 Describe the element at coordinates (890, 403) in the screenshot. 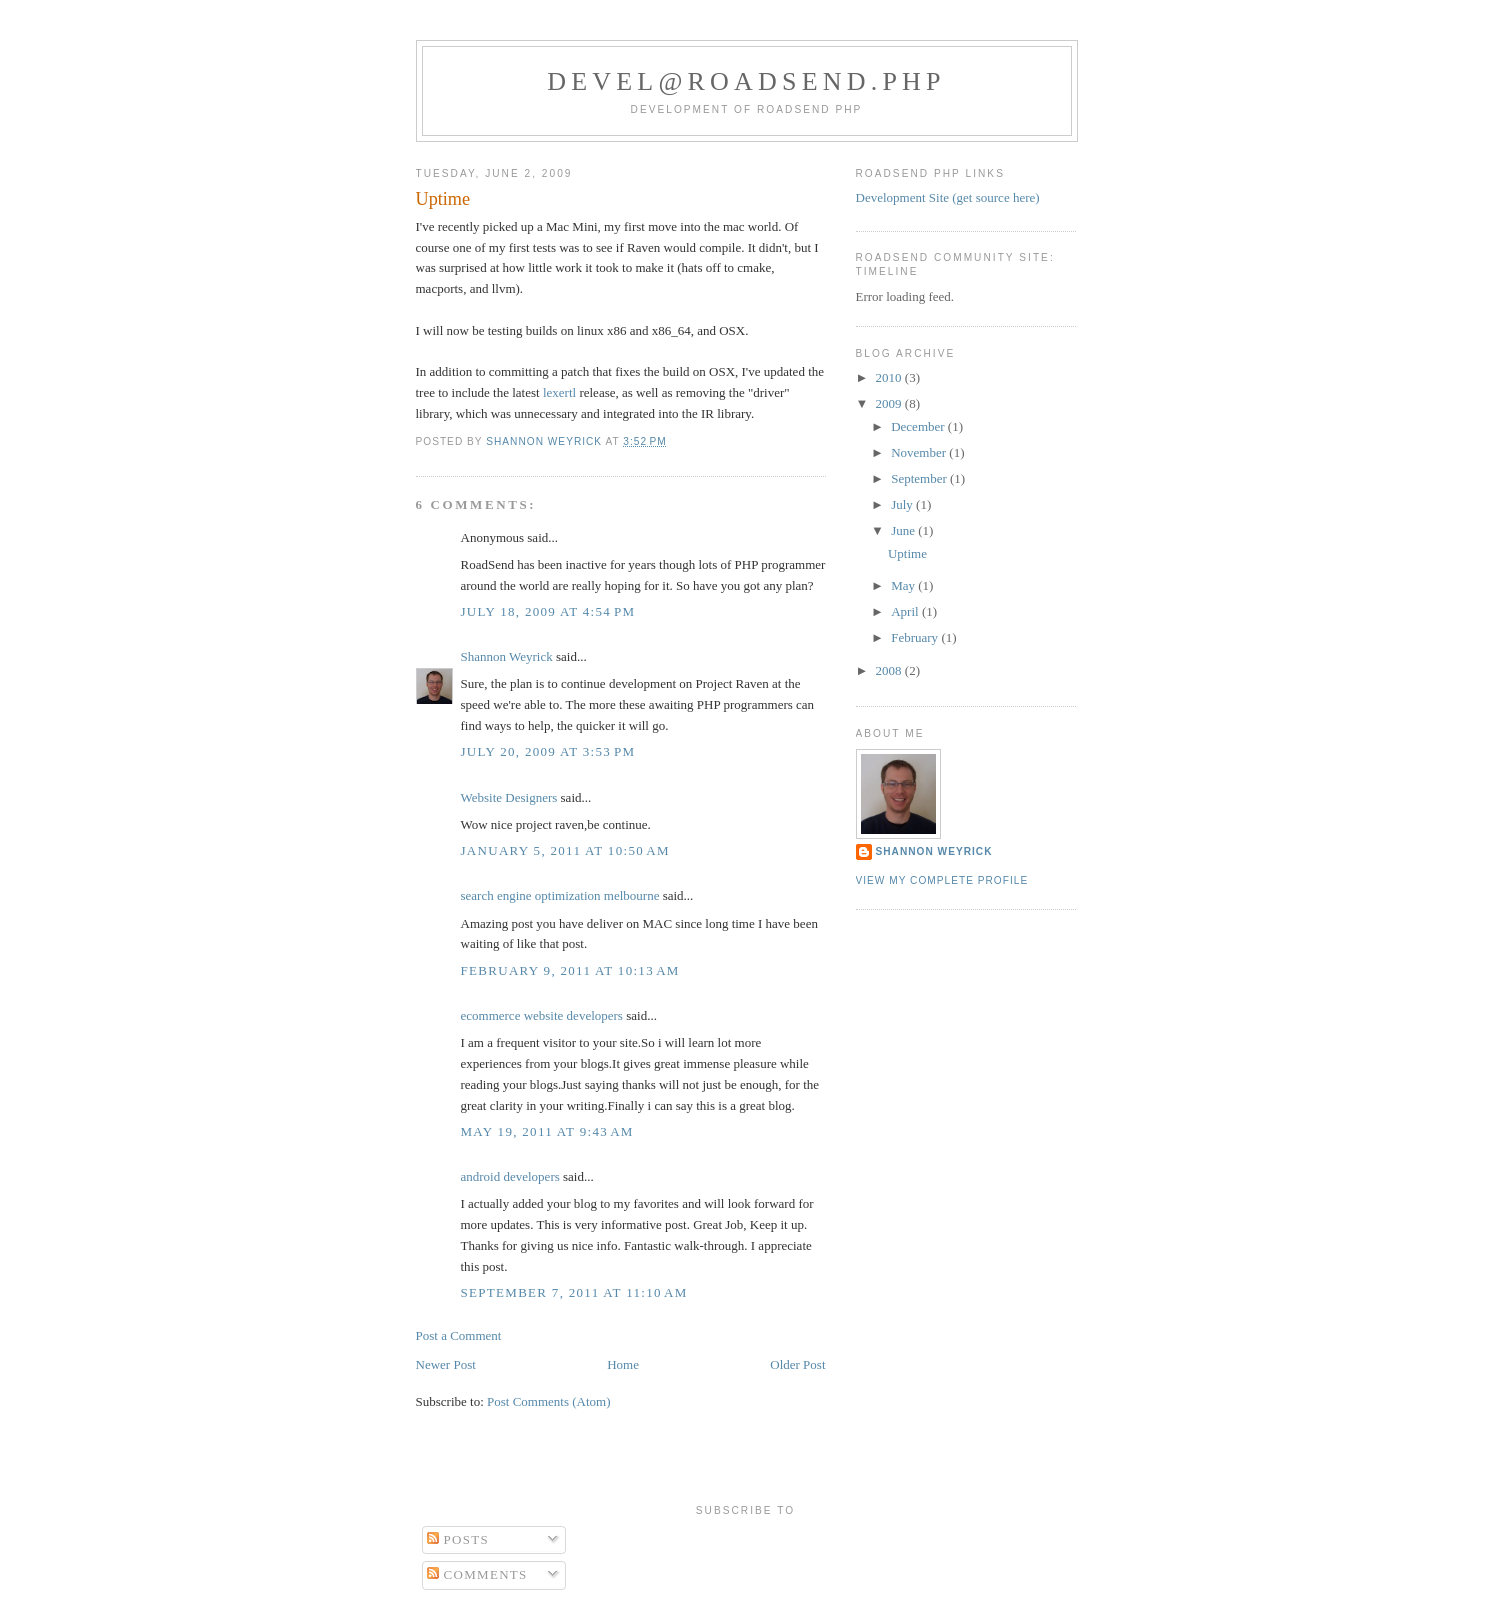

I see `2009` at that location.